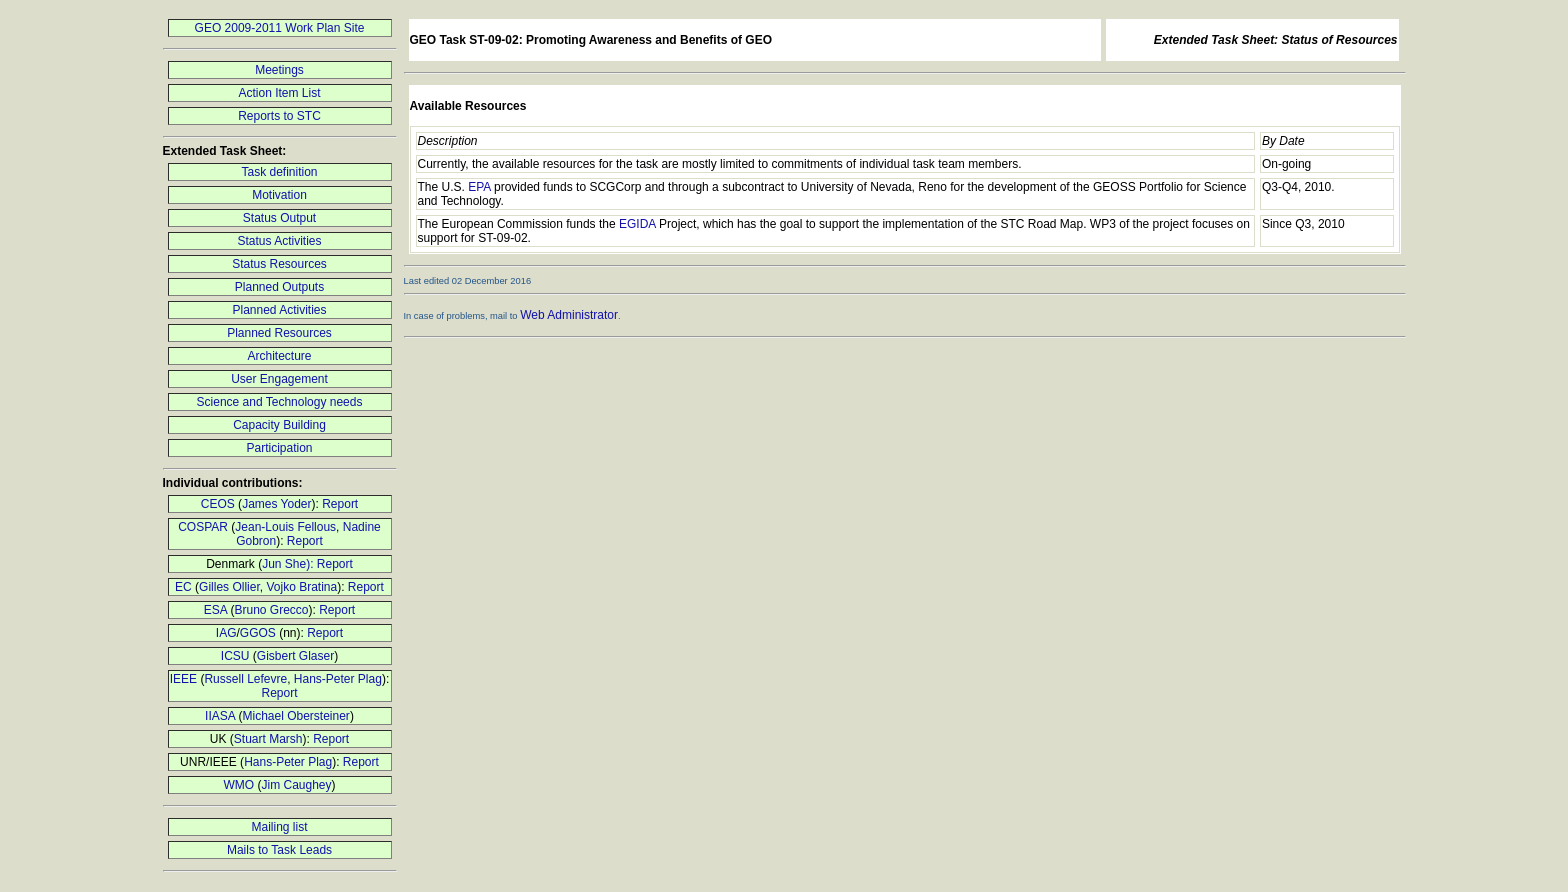 The image size is (1568, 892). What do you see at coordinates (279, 116) in the screenshot?
I see `Reports to STC` at bounding box center [279, 116].